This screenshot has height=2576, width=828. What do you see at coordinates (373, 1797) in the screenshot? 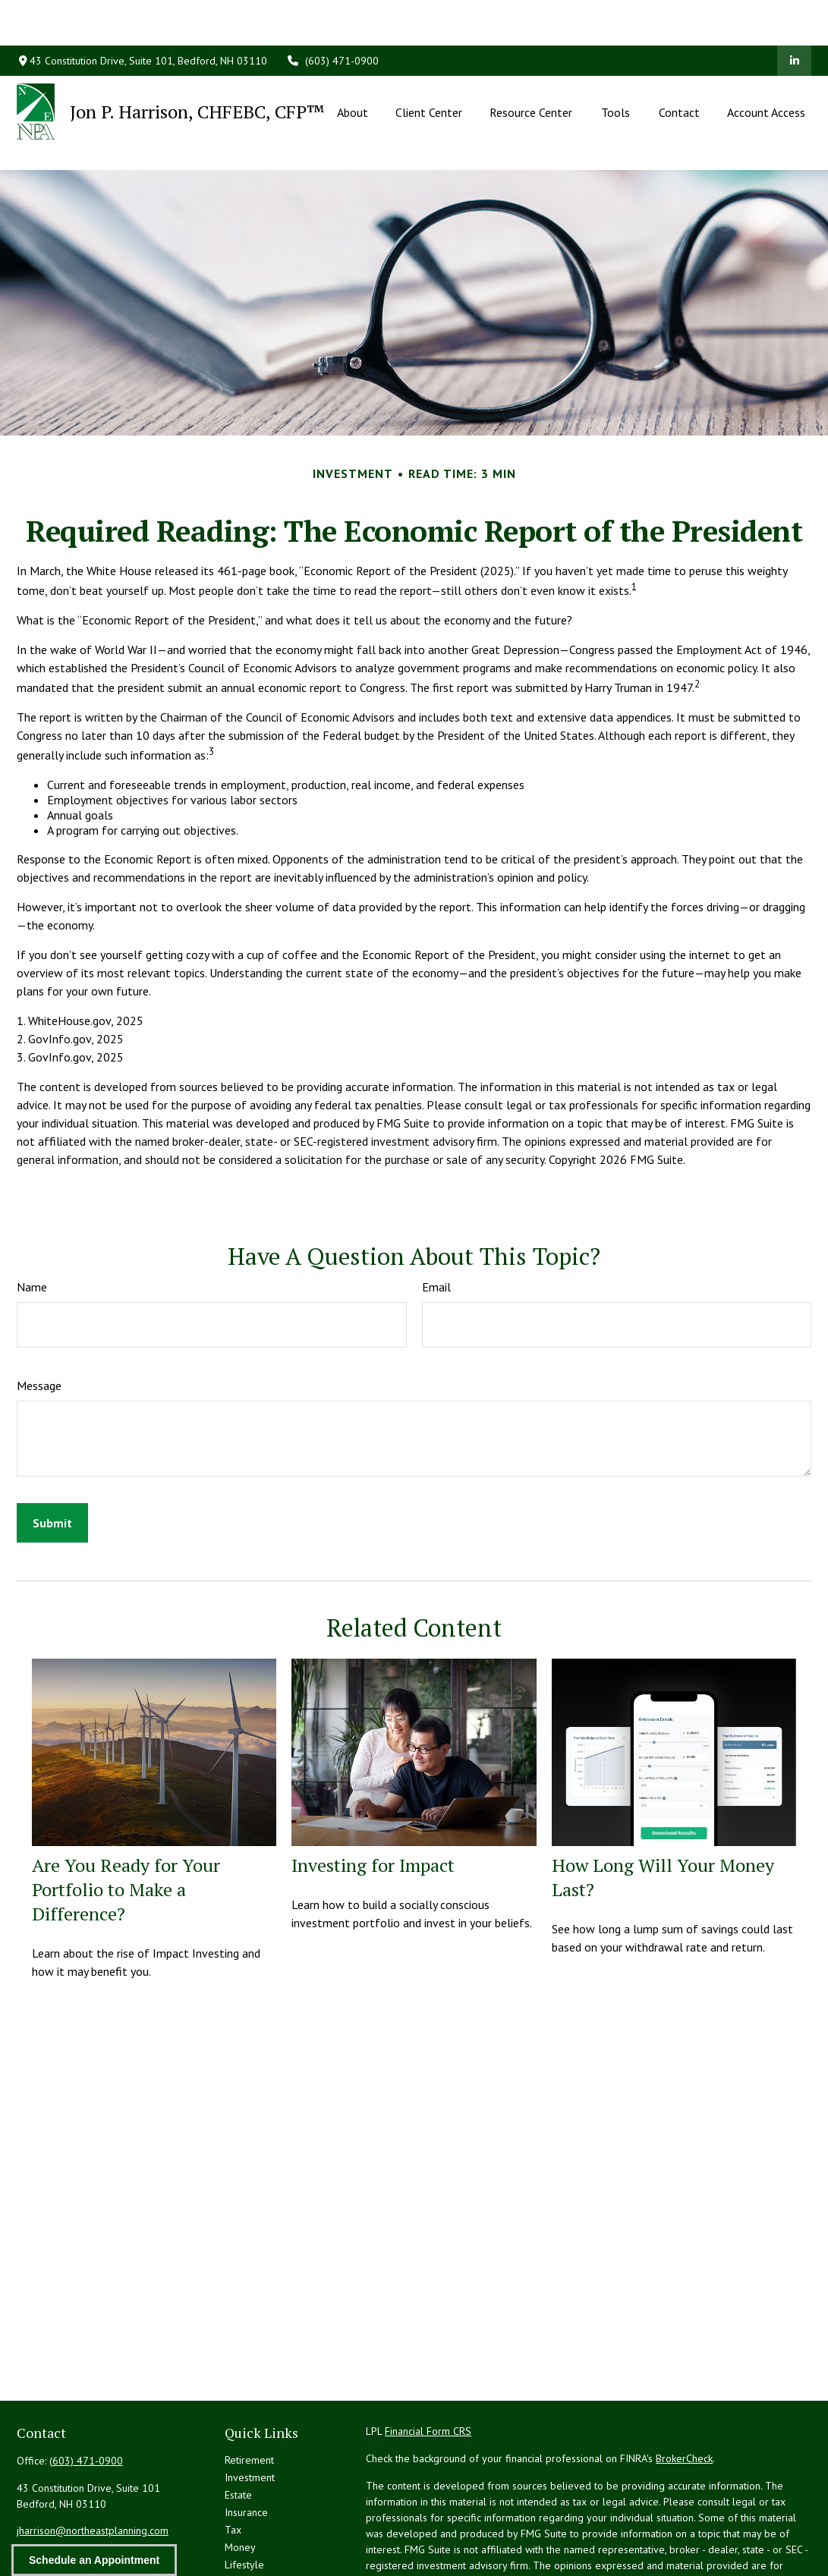
I see `Investing for Impact` at bounding box center [373, 1797].